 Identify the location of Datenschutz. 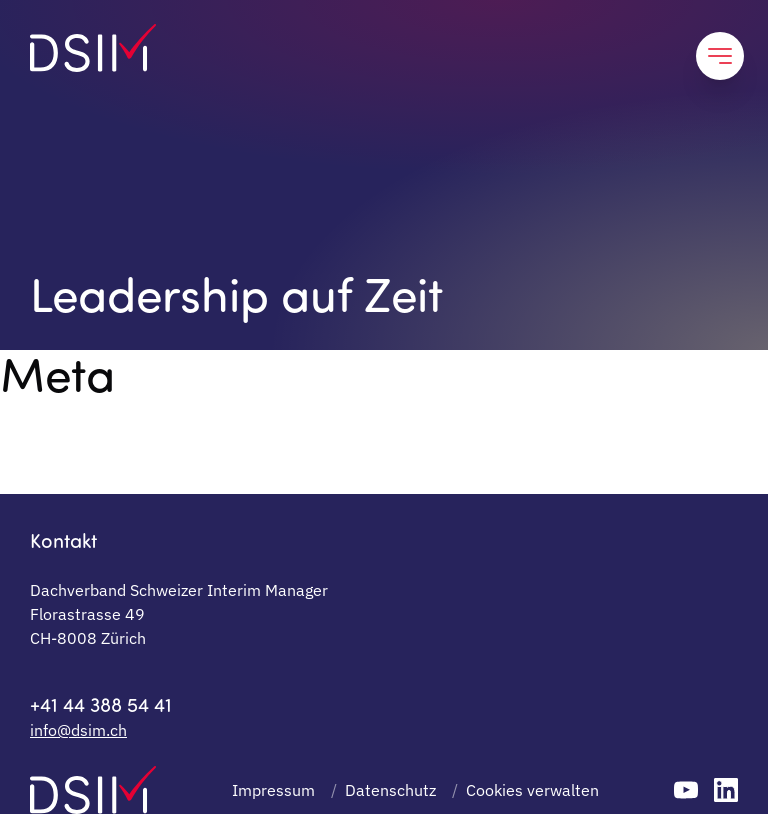
(390, 790).